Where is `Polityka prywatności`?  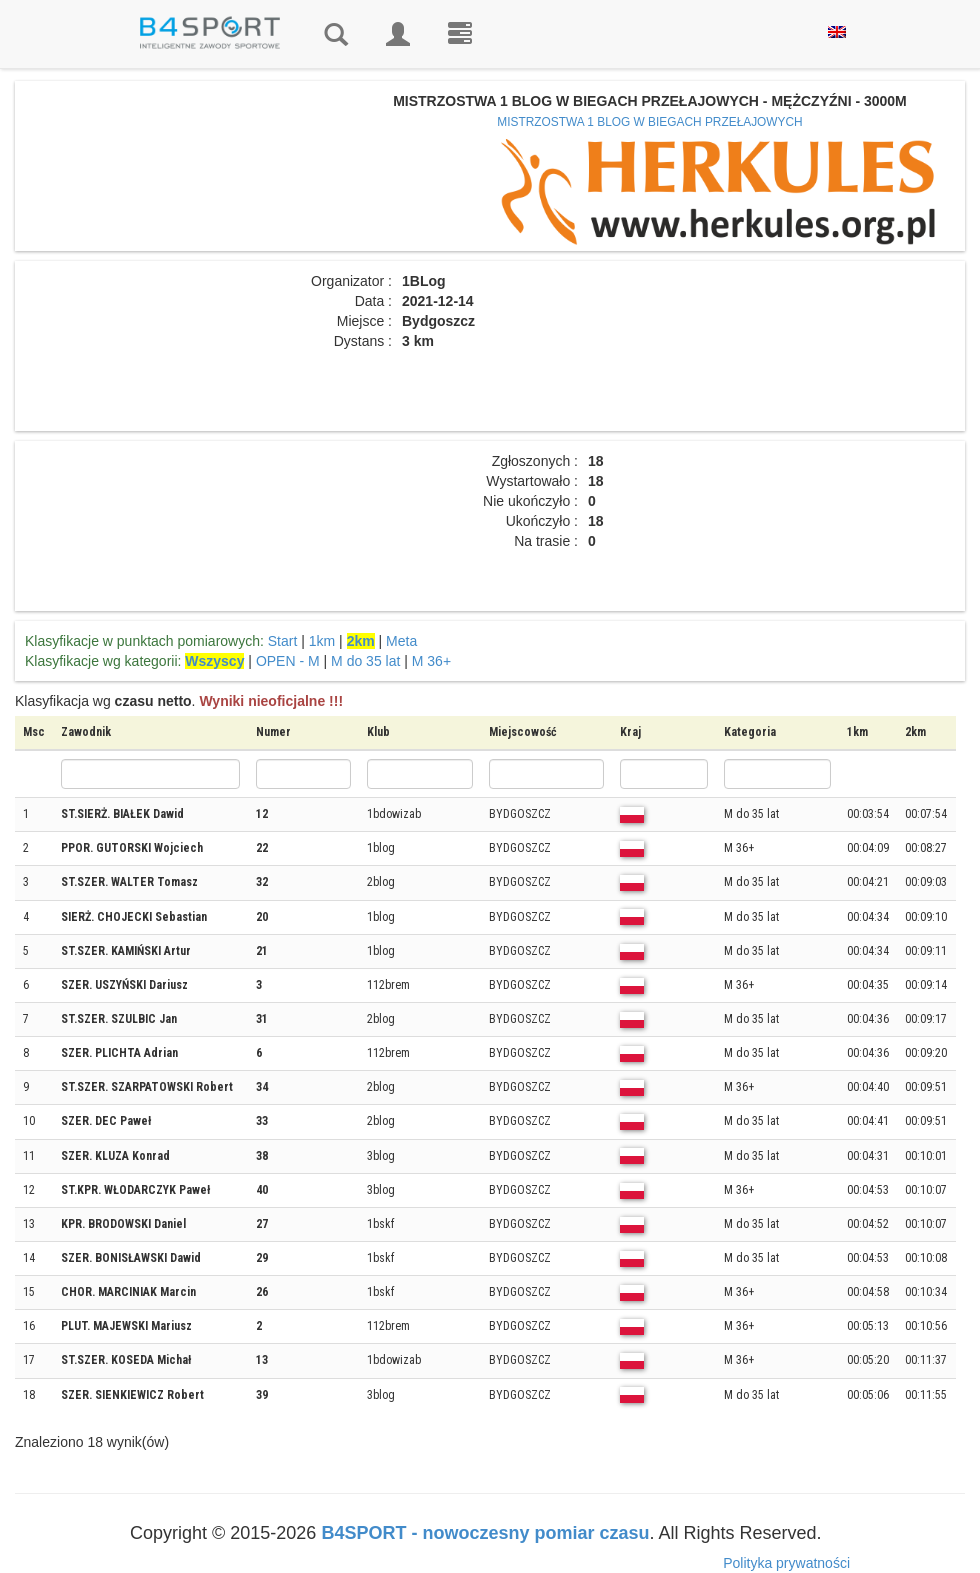
Polityka prywatności is located at coordinates (786, 1563).